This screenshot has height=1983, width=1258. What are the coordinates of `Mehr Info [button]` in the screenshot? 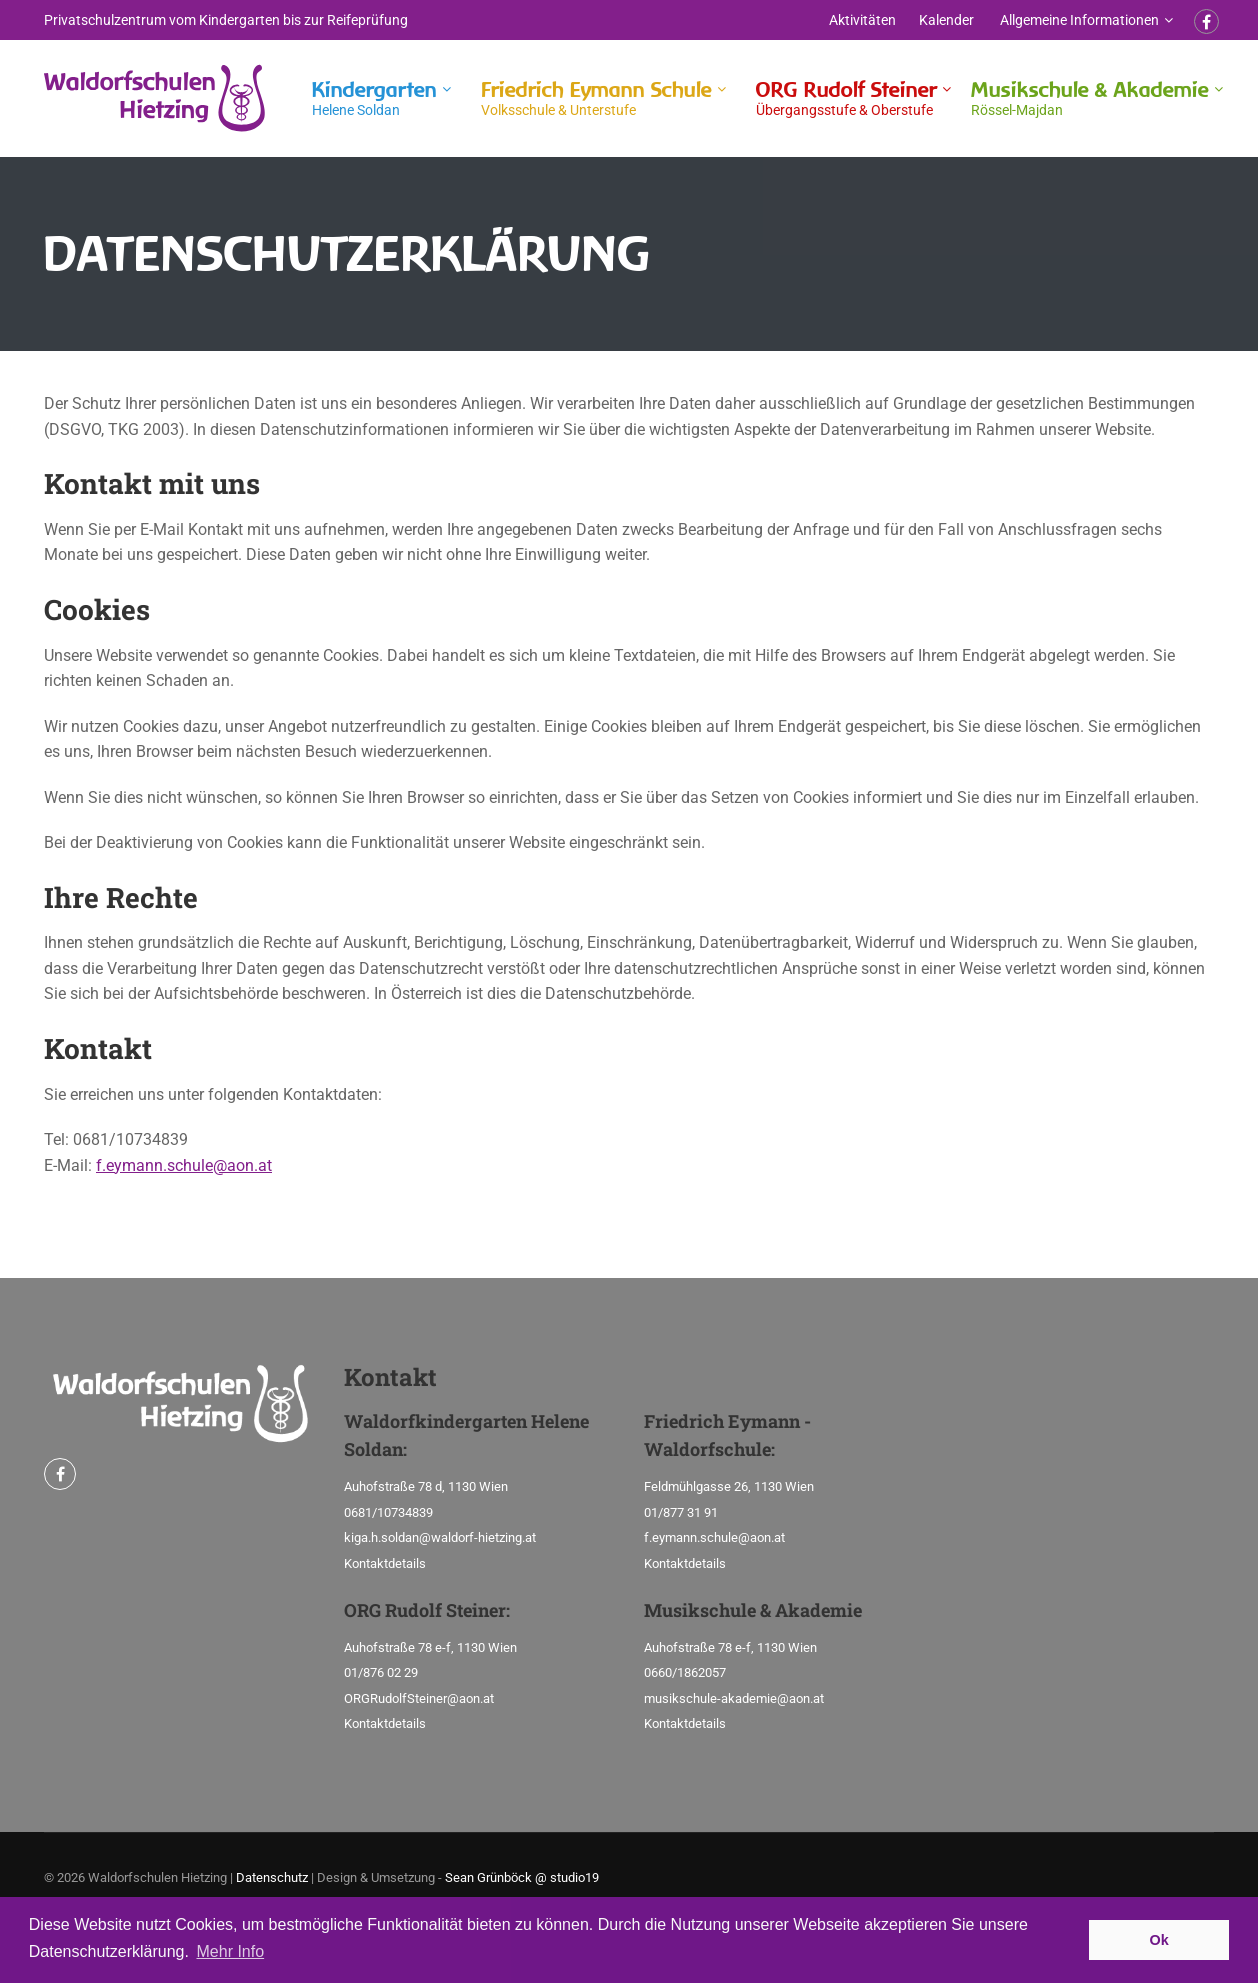 It's located at (231, 1951).